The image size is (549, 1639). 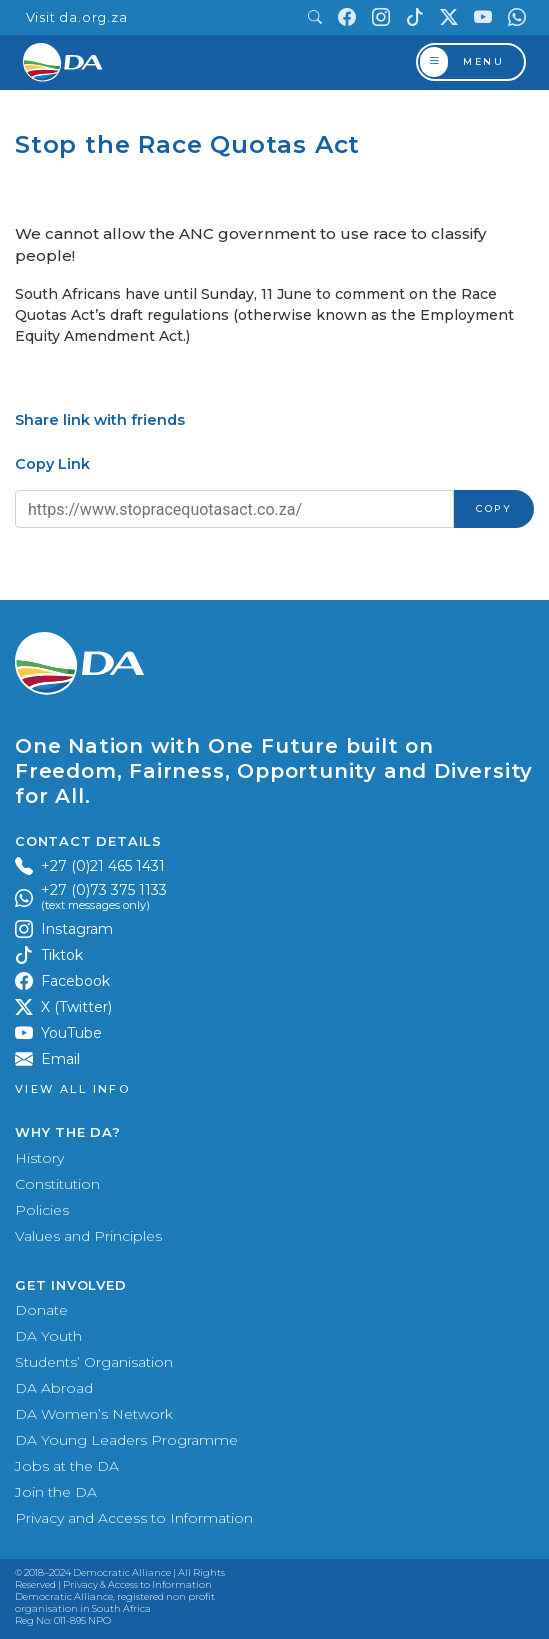 I want to click on Visit da.org.za, so click(x=77, y=17).